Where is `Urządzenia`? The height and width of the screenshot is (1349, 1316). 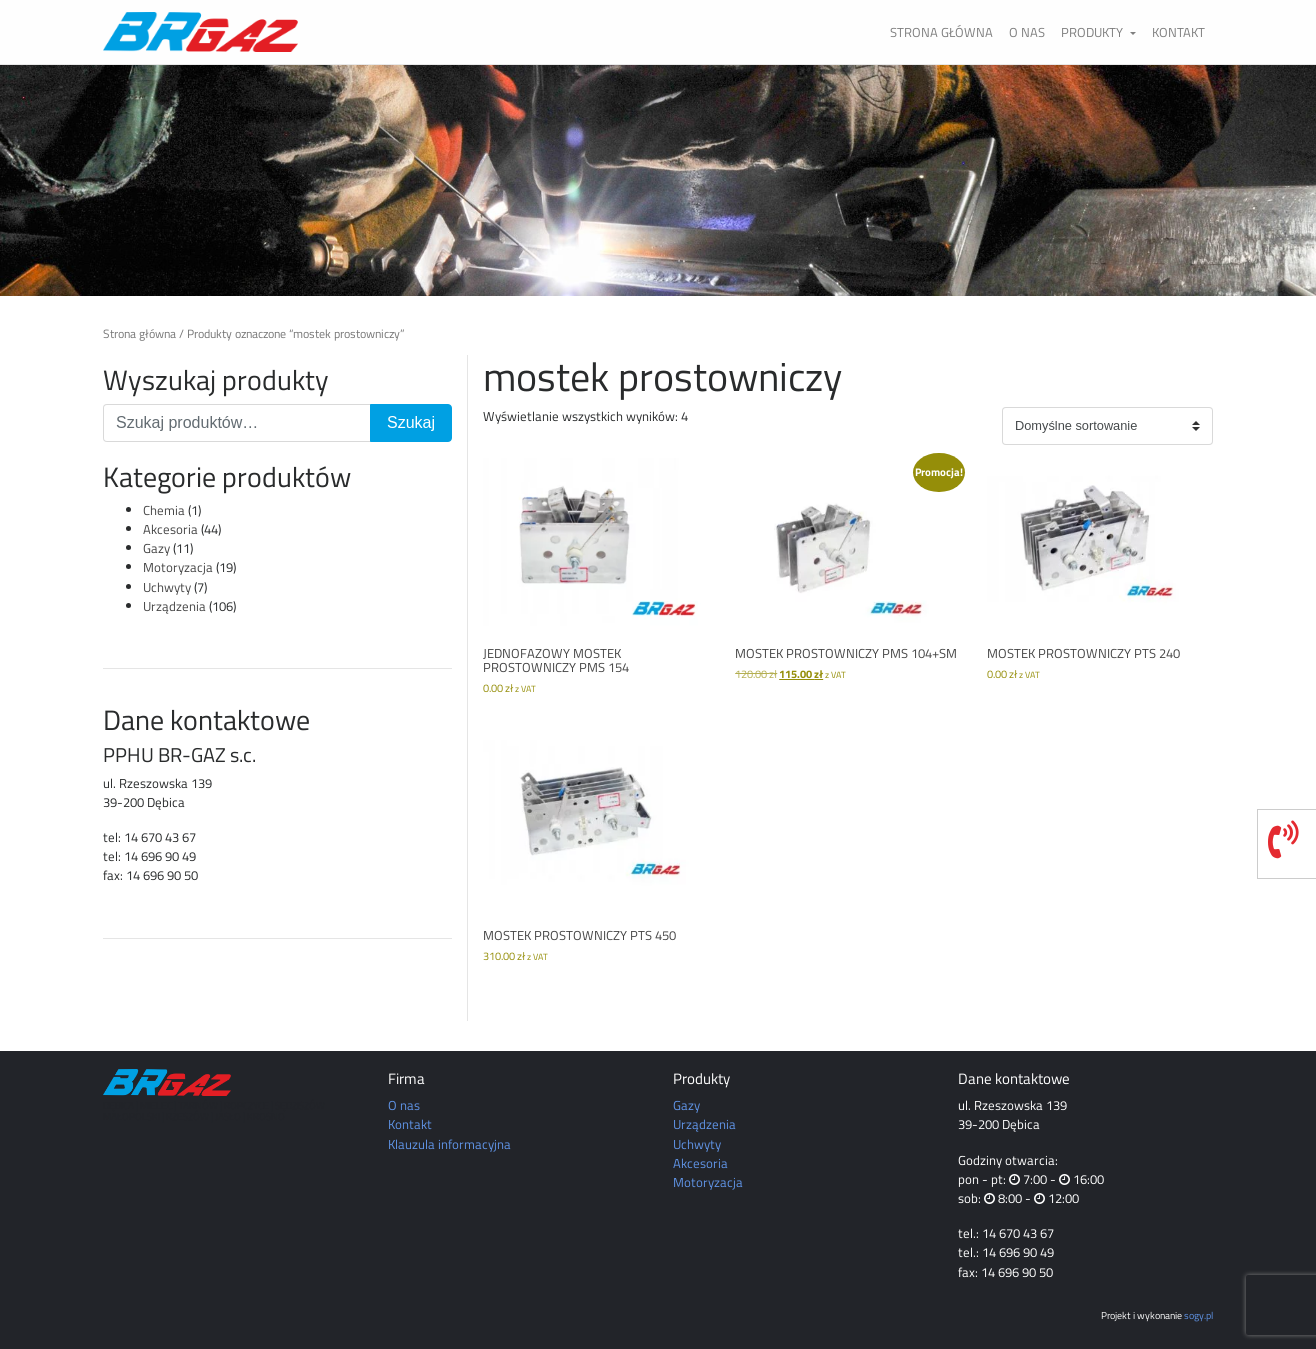 Urządzenia is located at coordinates (174, 606).